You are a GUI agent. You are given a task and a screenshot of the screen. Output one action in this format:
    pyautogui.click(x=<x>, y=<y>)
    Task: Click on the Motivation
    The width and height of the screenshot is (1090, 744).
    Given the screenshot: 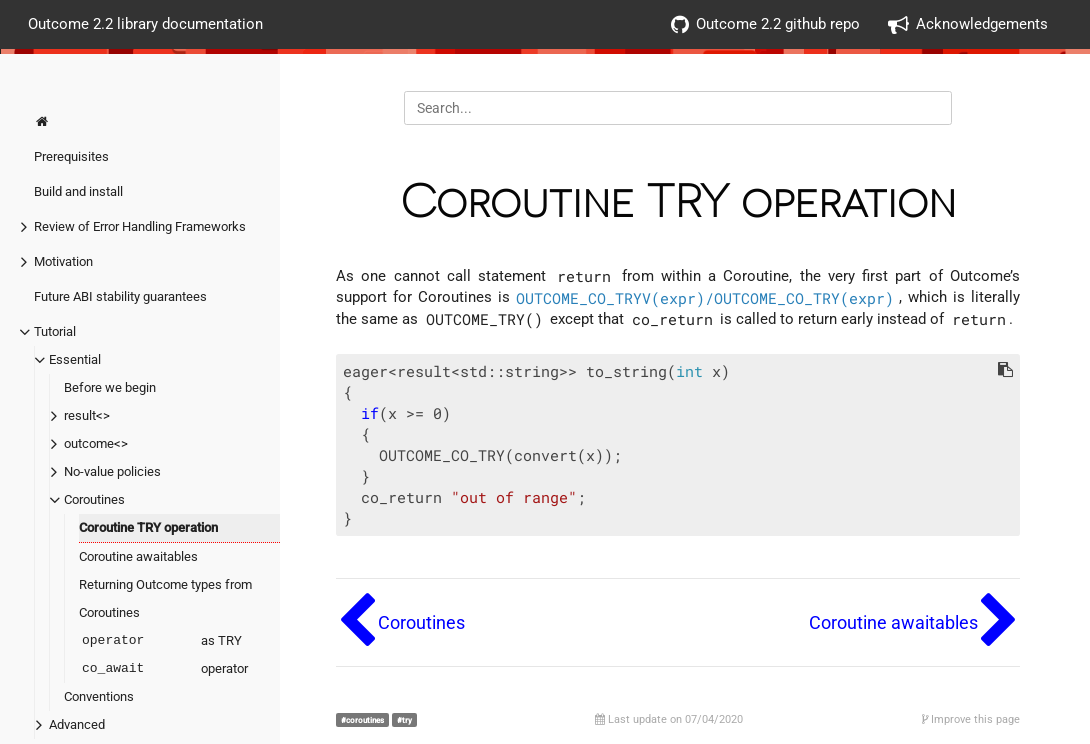 What is the action you would take?
    pyautogui.click(x=63, y=261)
    